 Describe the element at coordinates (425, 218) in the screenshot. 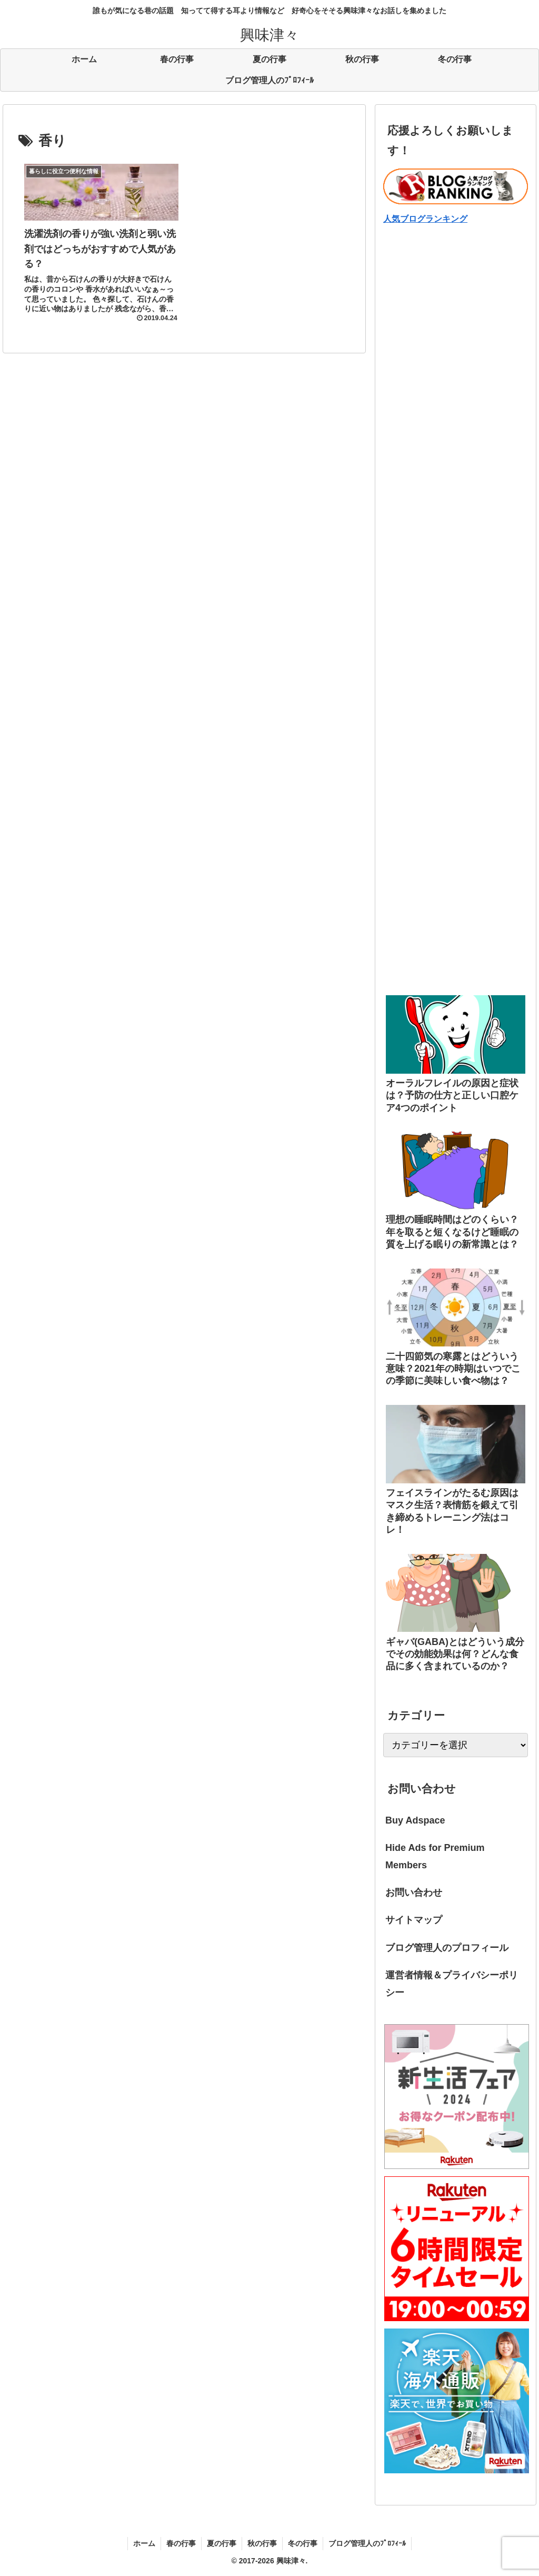

I see `人気ブログランキング` at that location.